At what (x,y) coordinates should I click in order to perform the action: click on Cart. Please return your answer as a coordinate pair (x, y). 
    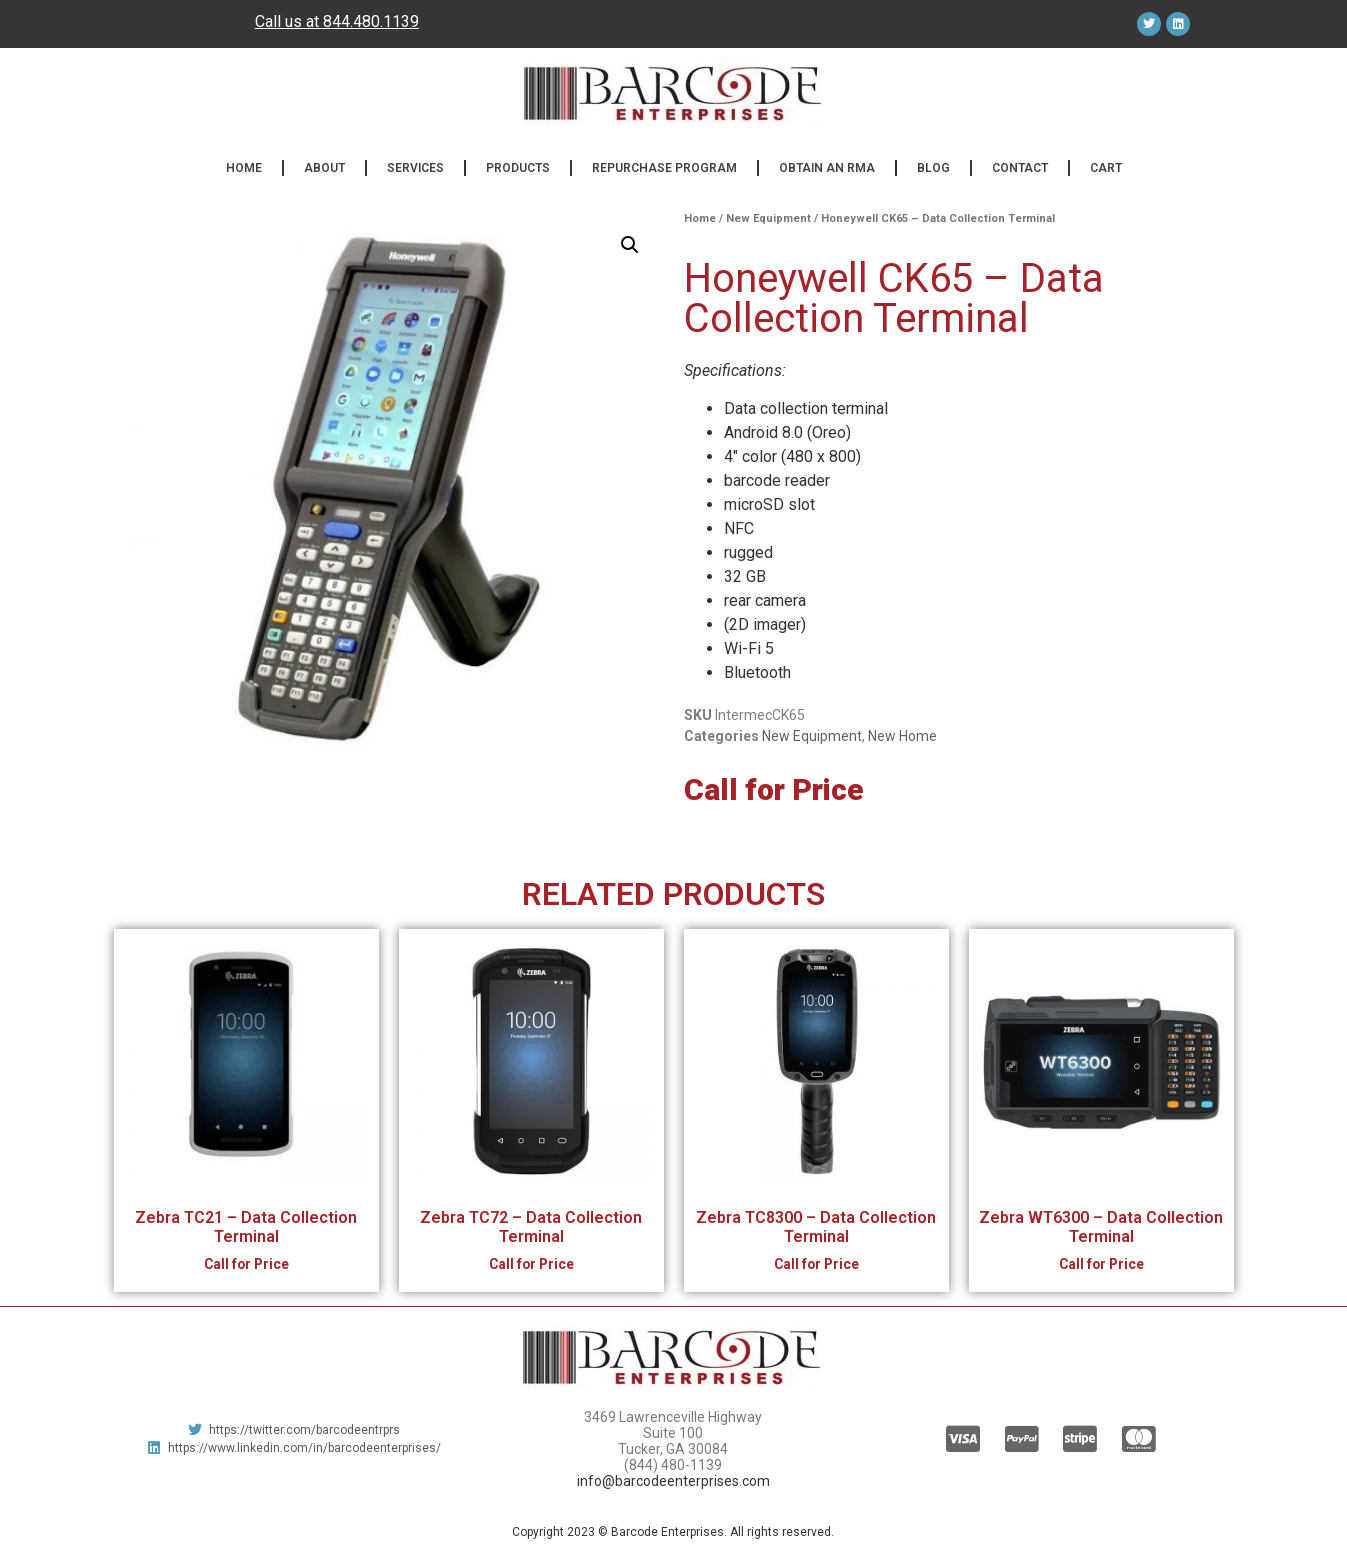
    Looking at the image, I should click on (1106, 168).